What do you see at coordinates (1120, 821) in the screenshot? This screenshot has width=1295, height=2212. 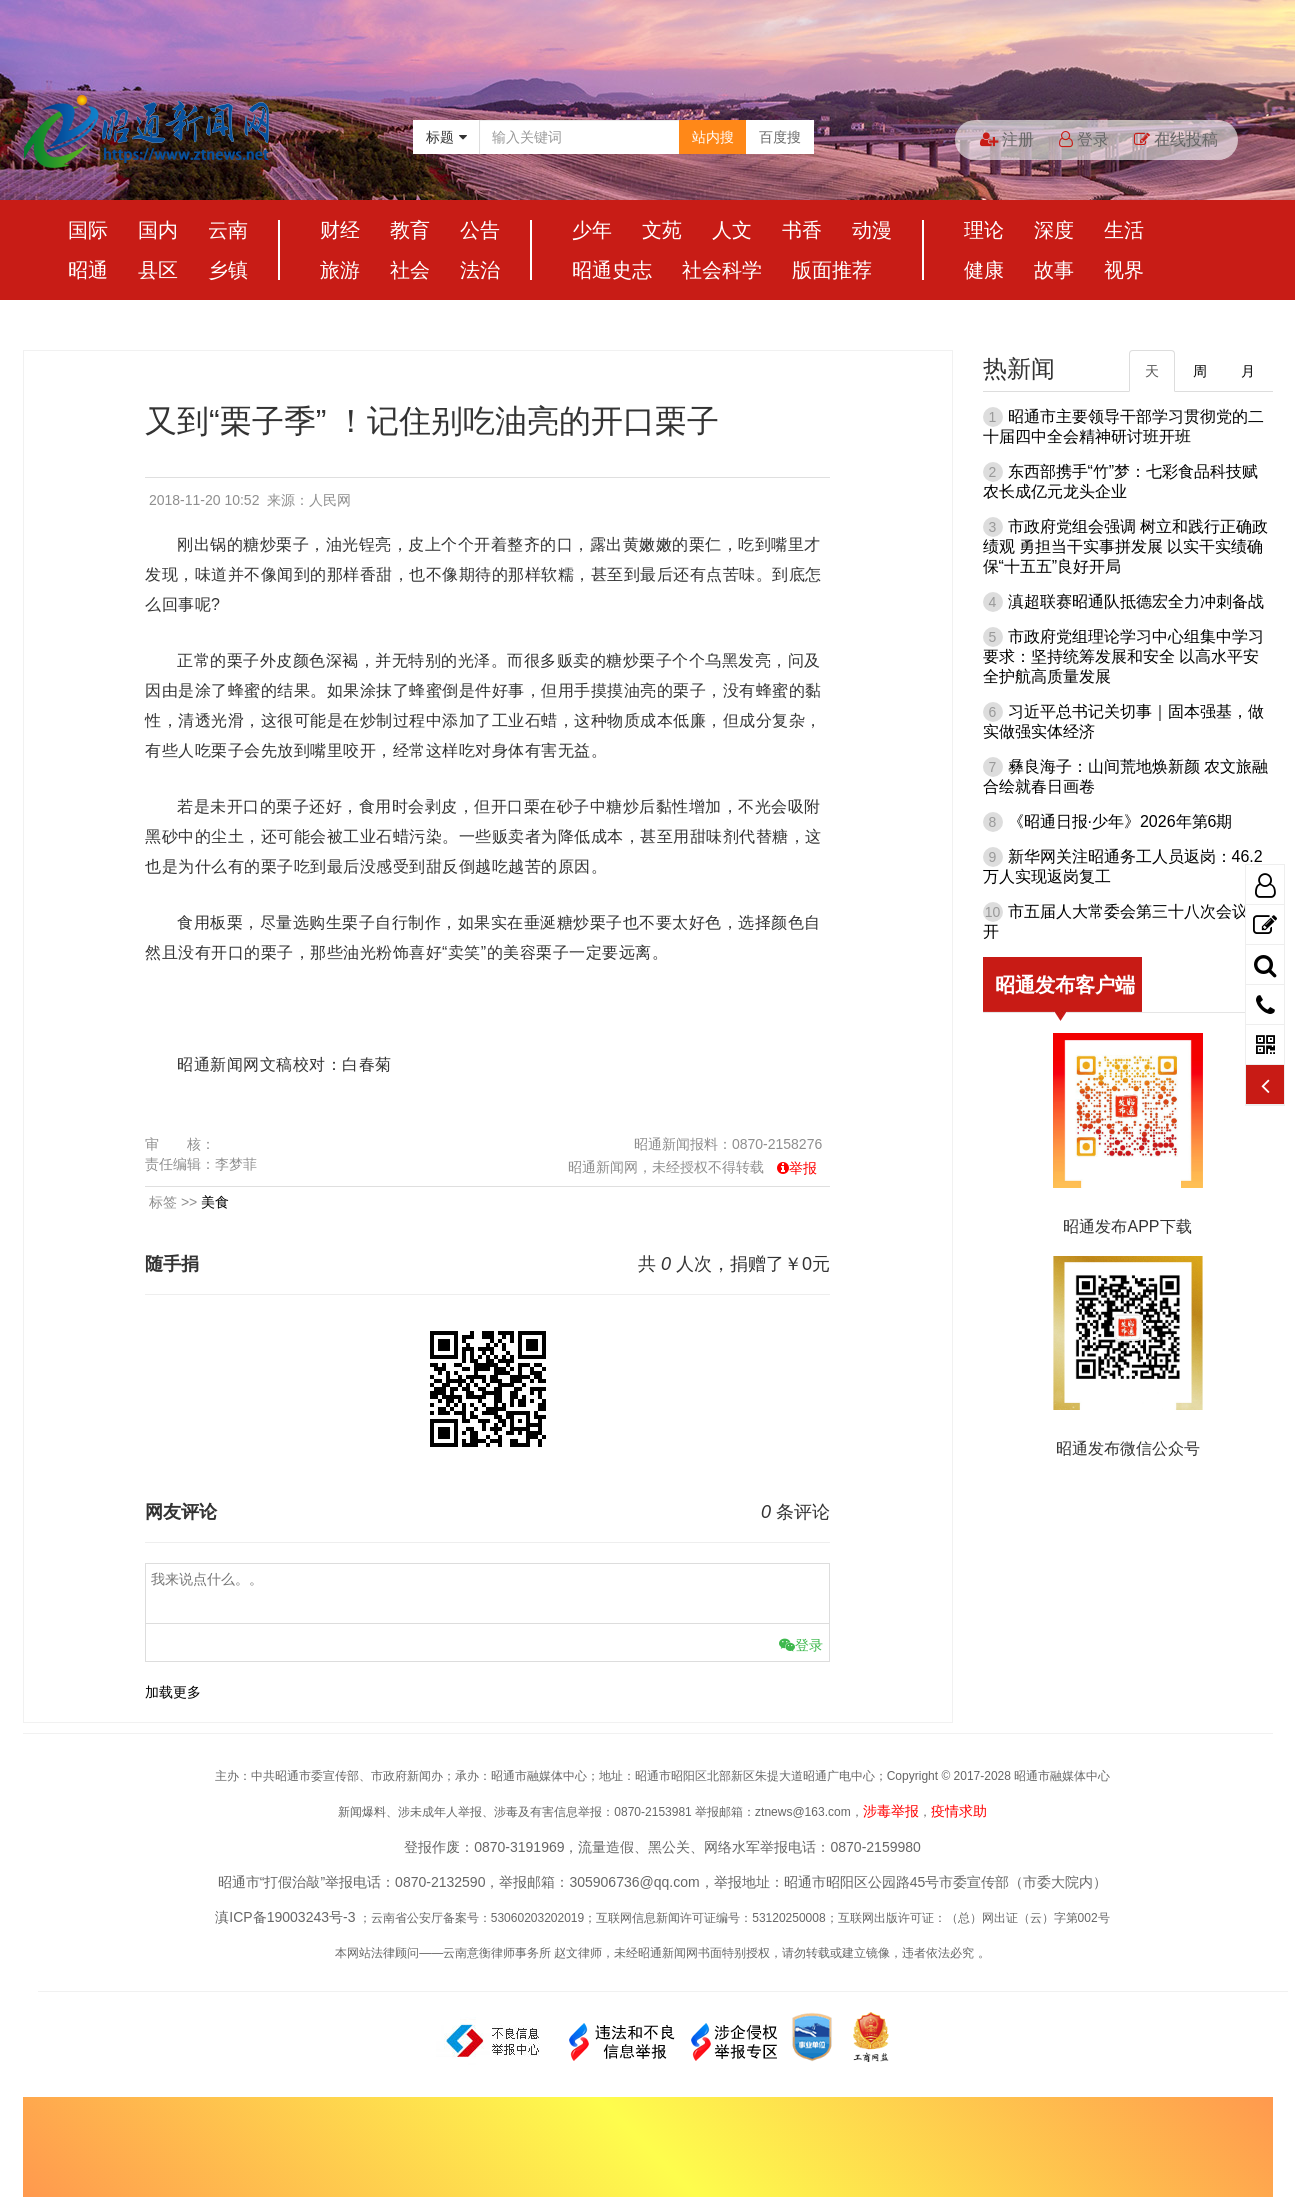 I see `《昭通日报·少年》2026年第6期` at bounding box center [1120, 821].